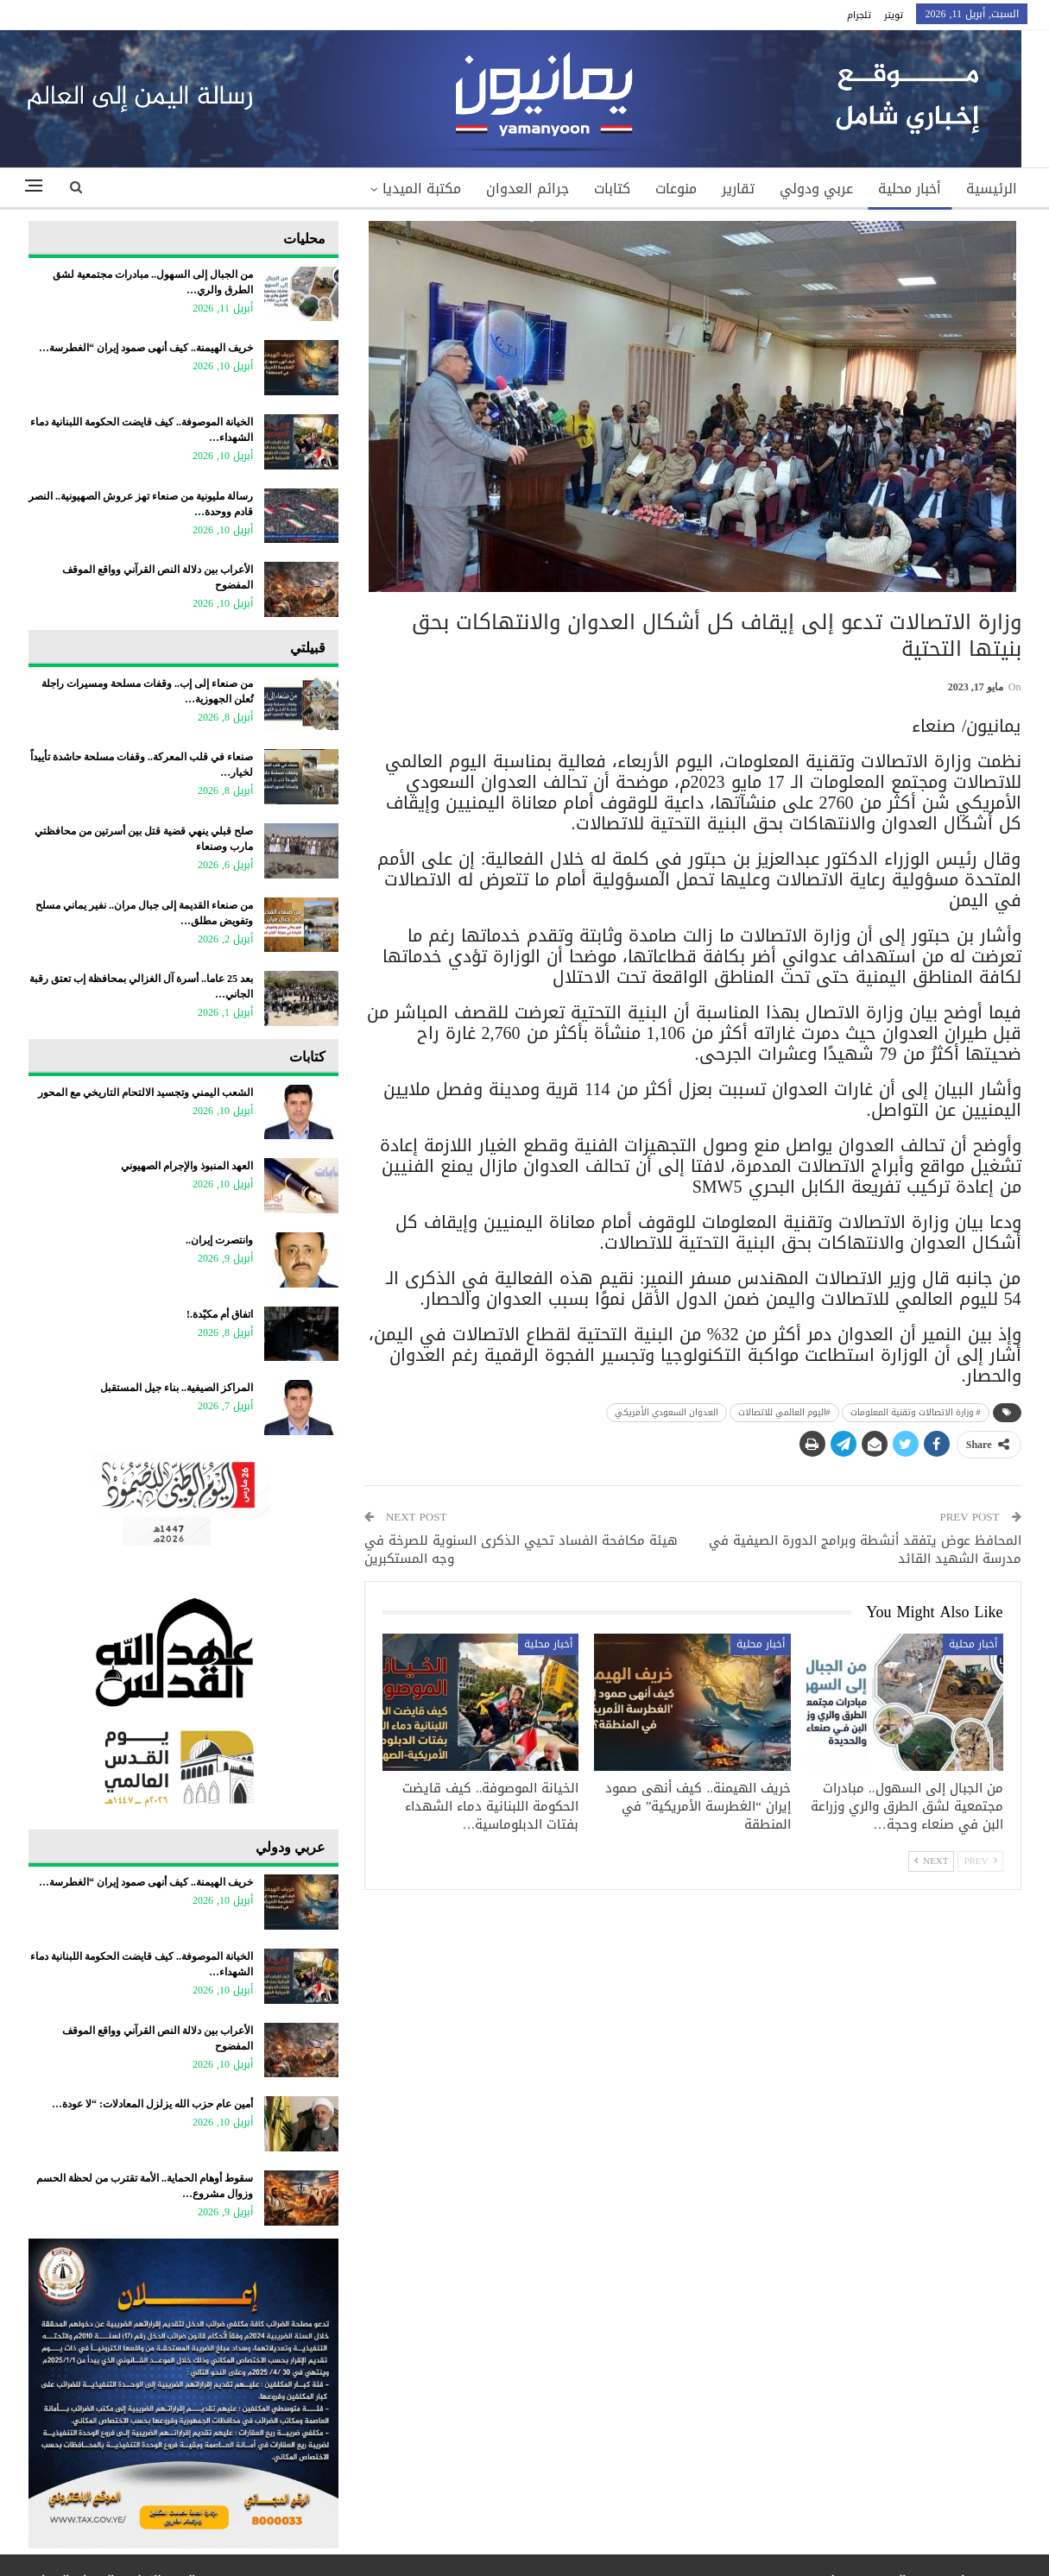 This screenshot has width=1049, height=2576. What do you see at coordinates (145, 1092) in the screenshot?
I see `​الشعب اليمني وتجسيد الالتحام التاريخي مع المحور` at bounding box center [145, 1092].